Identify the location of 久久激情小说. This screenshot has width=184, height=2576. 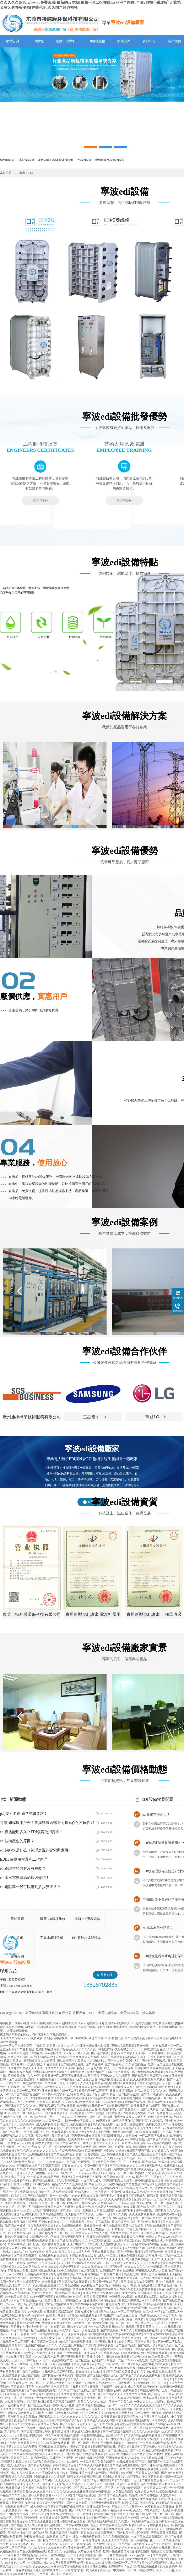
(97, 2060).